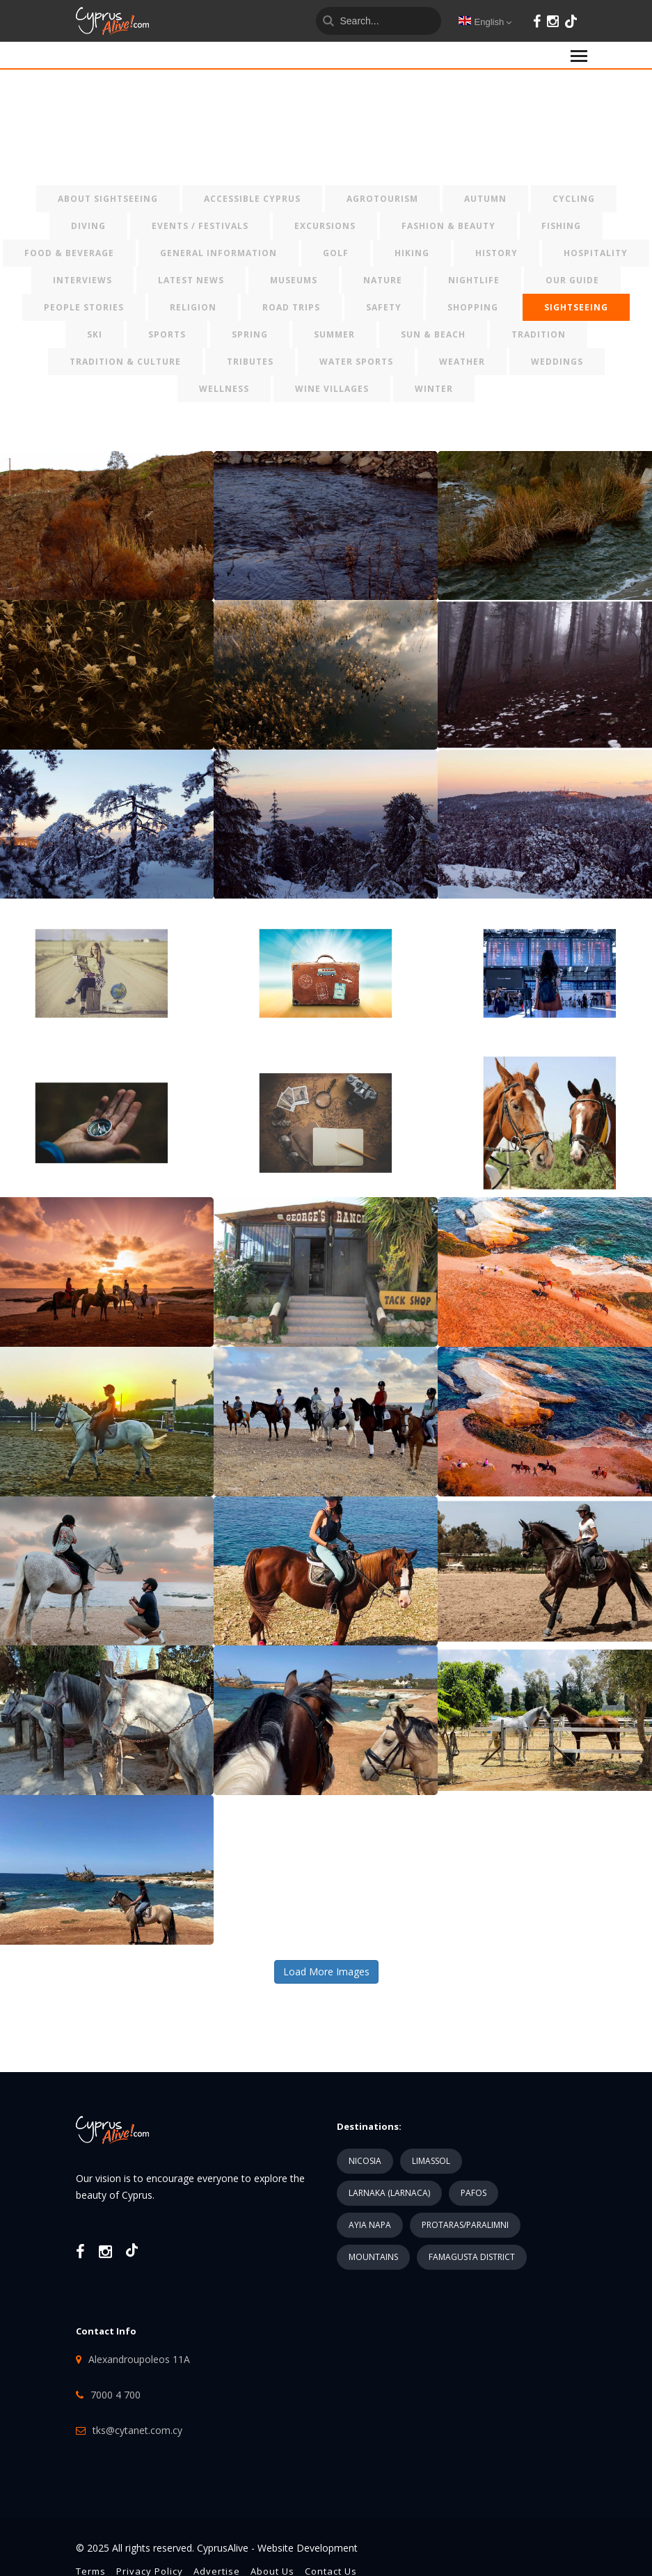  What do you see at coordinates (465, 2225) in the screenshot?
I see `PROTARAS/PARALIMNI` at bounding box center [465, 2225].